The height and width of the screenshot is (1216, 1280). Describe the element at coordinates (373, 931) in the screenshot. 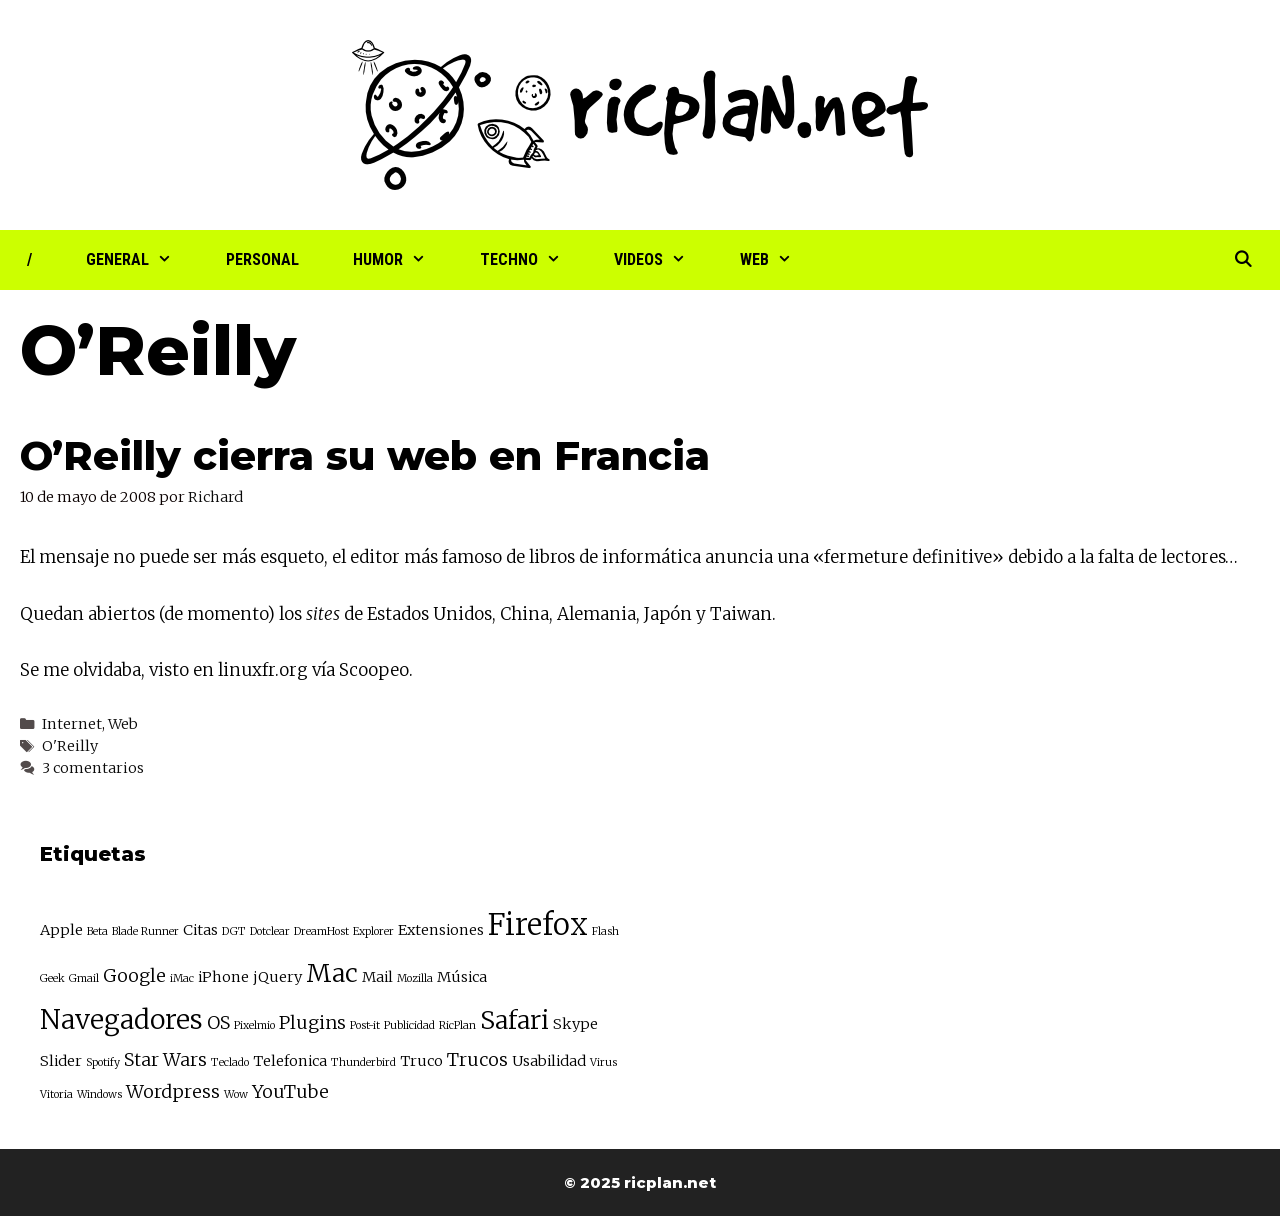

I see `Explorer [Explorer (2 elementos)]` at that location.